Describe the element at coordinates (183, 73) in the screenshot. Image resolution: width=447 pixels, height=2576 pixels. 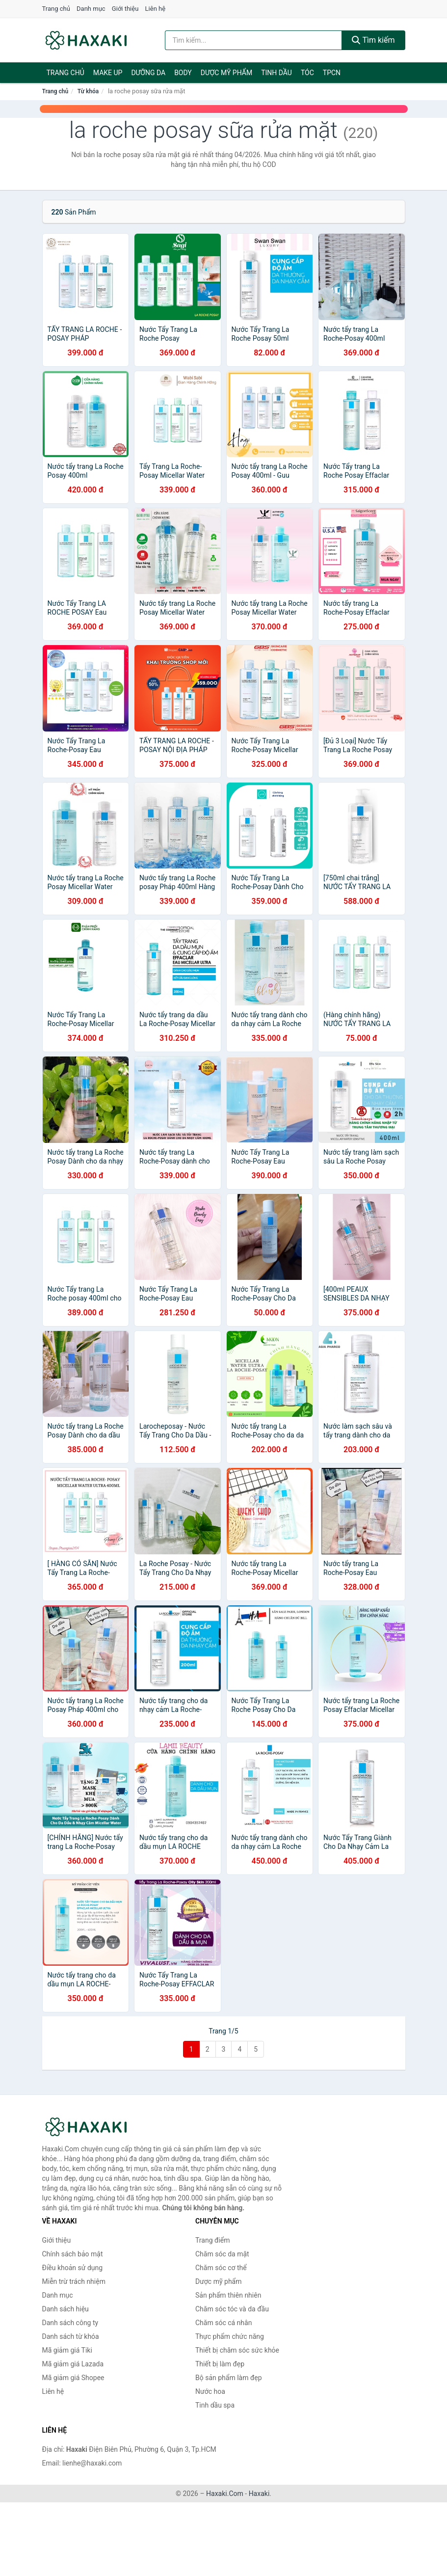
I see `BODY` at that location.